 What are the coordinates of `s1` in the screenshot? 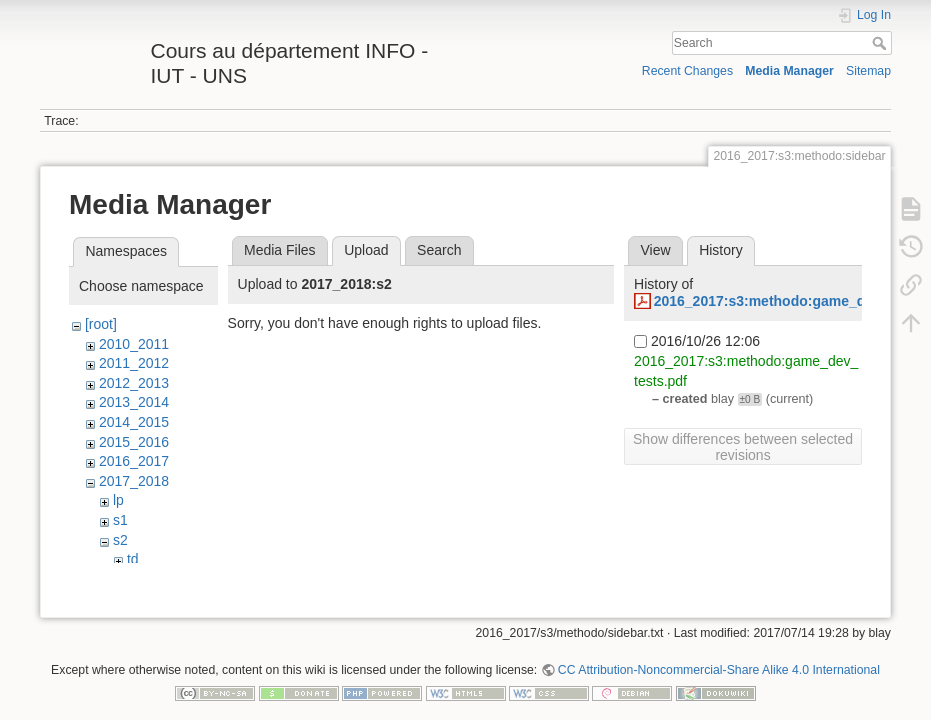 It's located at (120, 520).